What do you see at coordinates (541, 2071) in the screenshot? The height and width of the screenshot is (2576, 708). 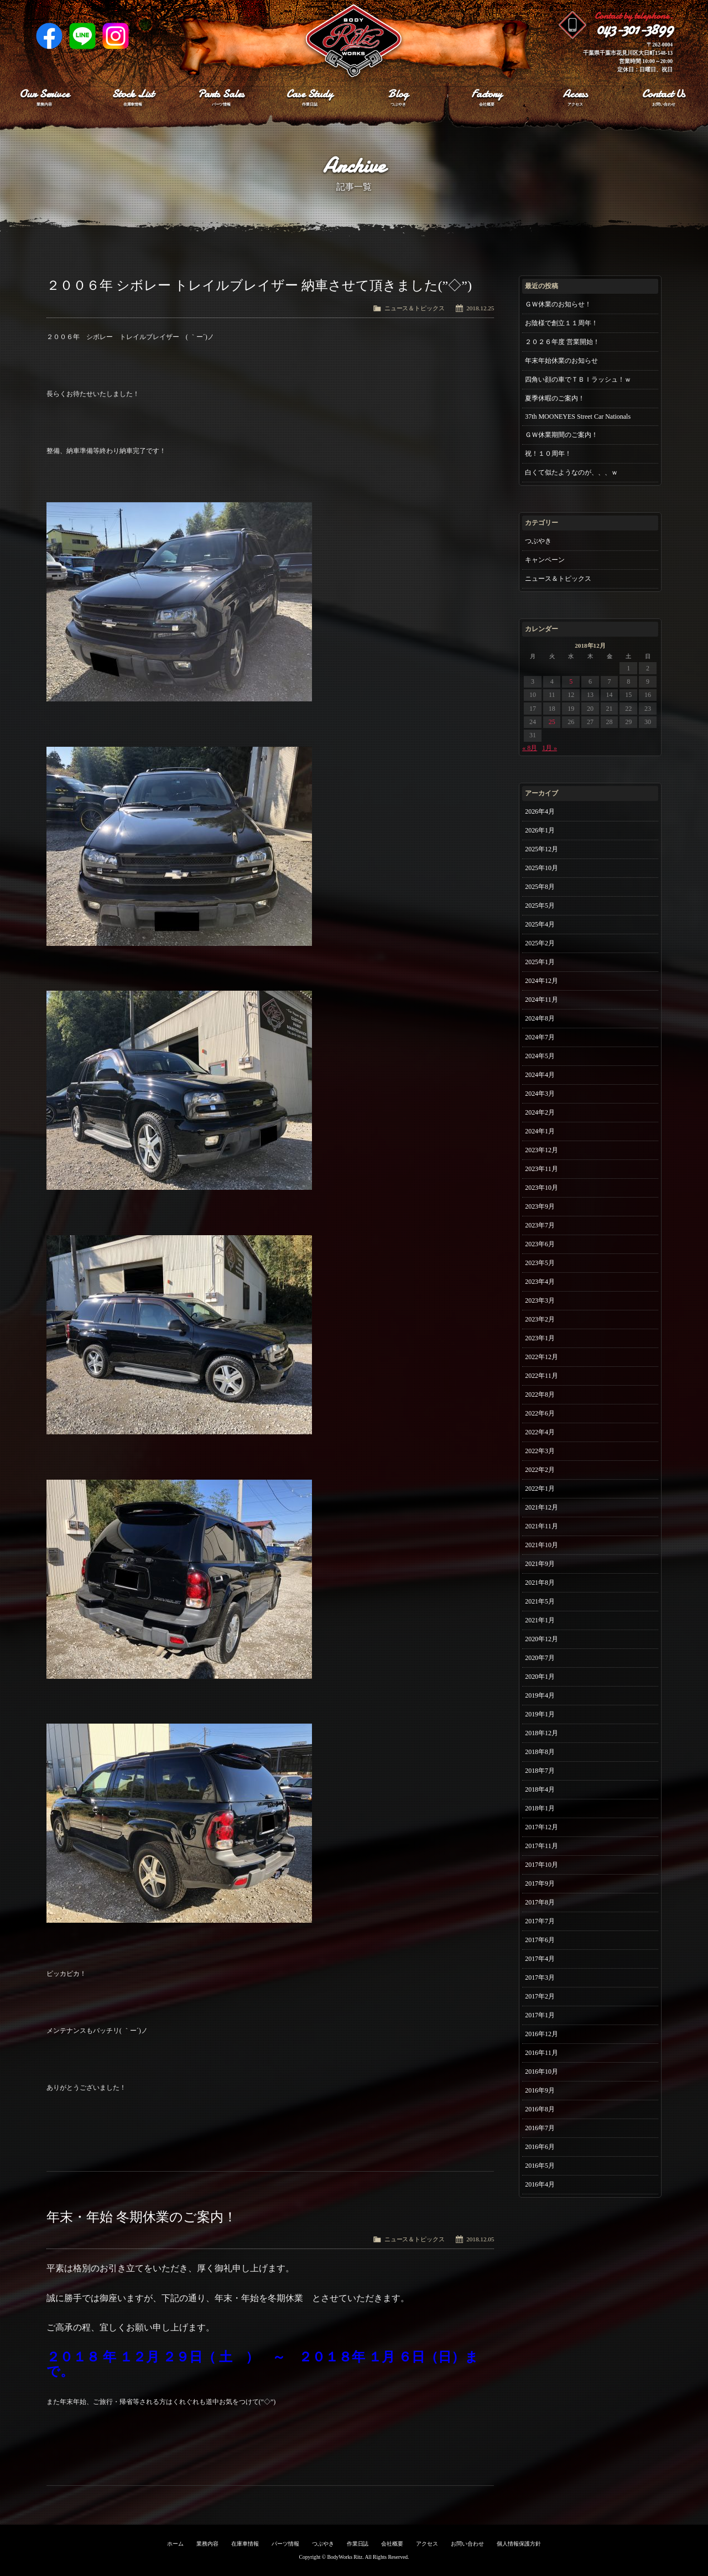 I see `2016年10月` at bounding box center [541, 2071].